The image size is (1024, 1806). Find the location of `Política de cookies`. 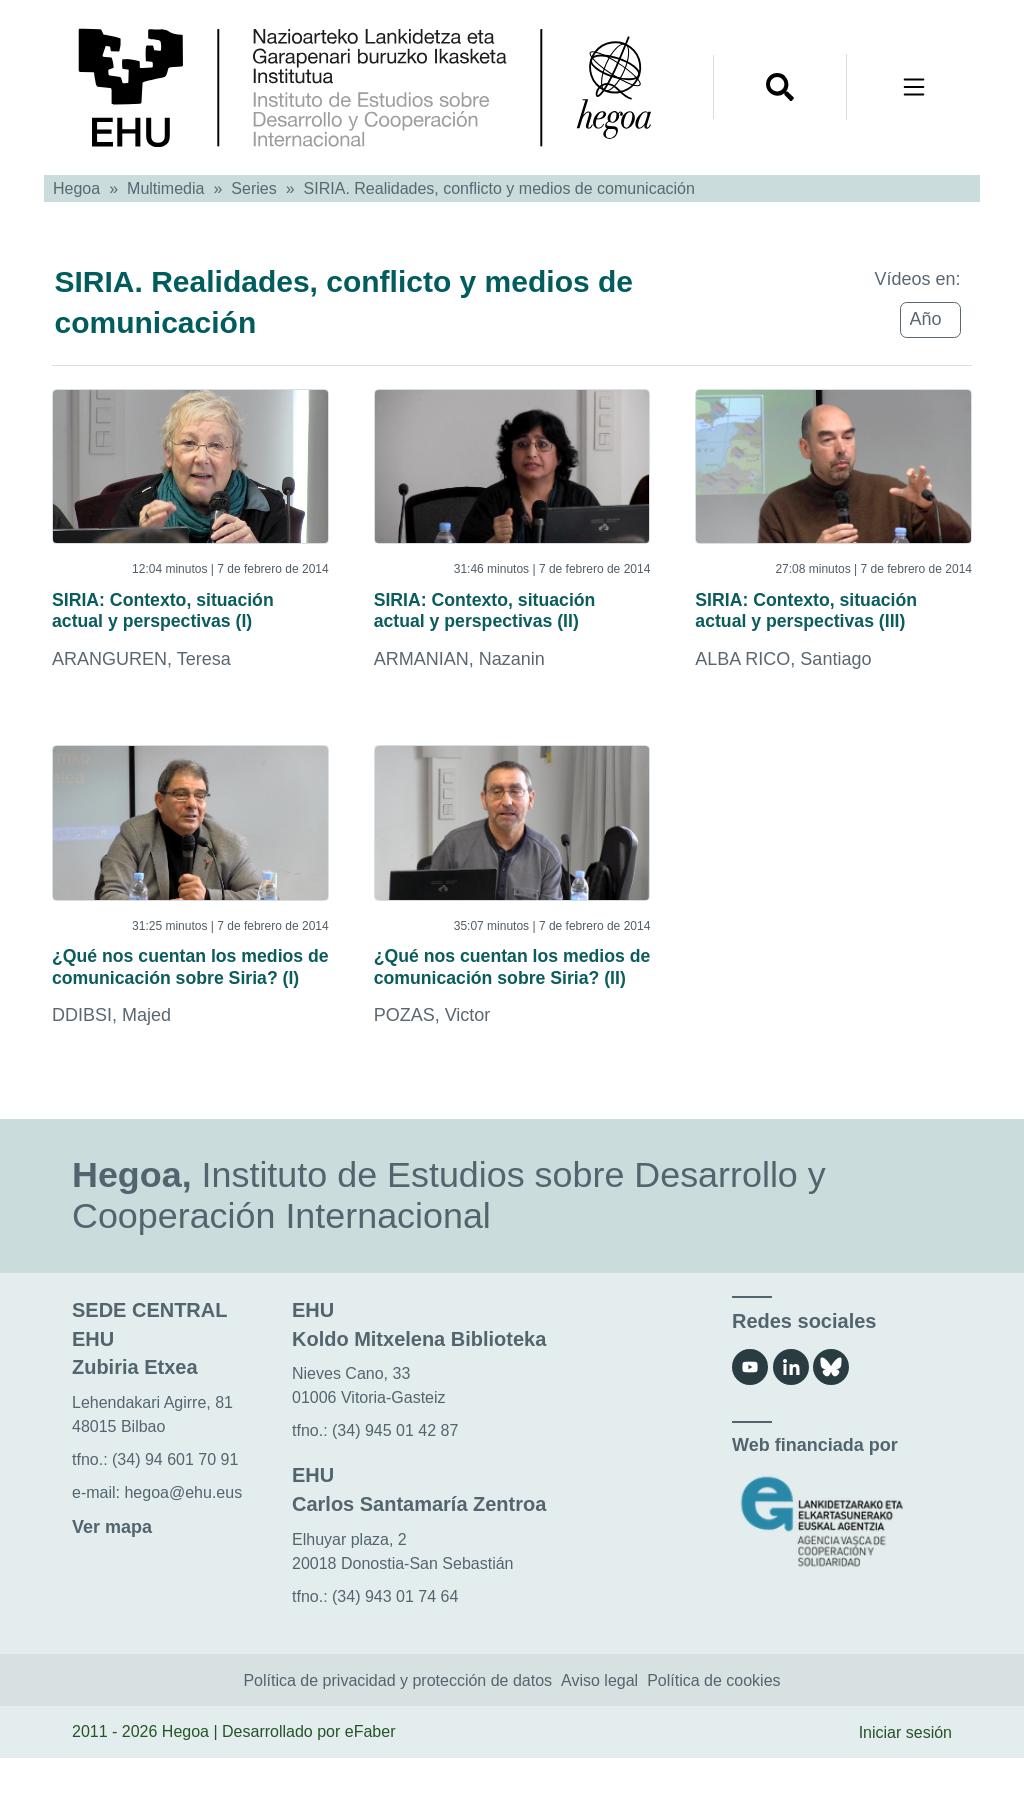

Política de cookies is located at coordinates (713, 1727).